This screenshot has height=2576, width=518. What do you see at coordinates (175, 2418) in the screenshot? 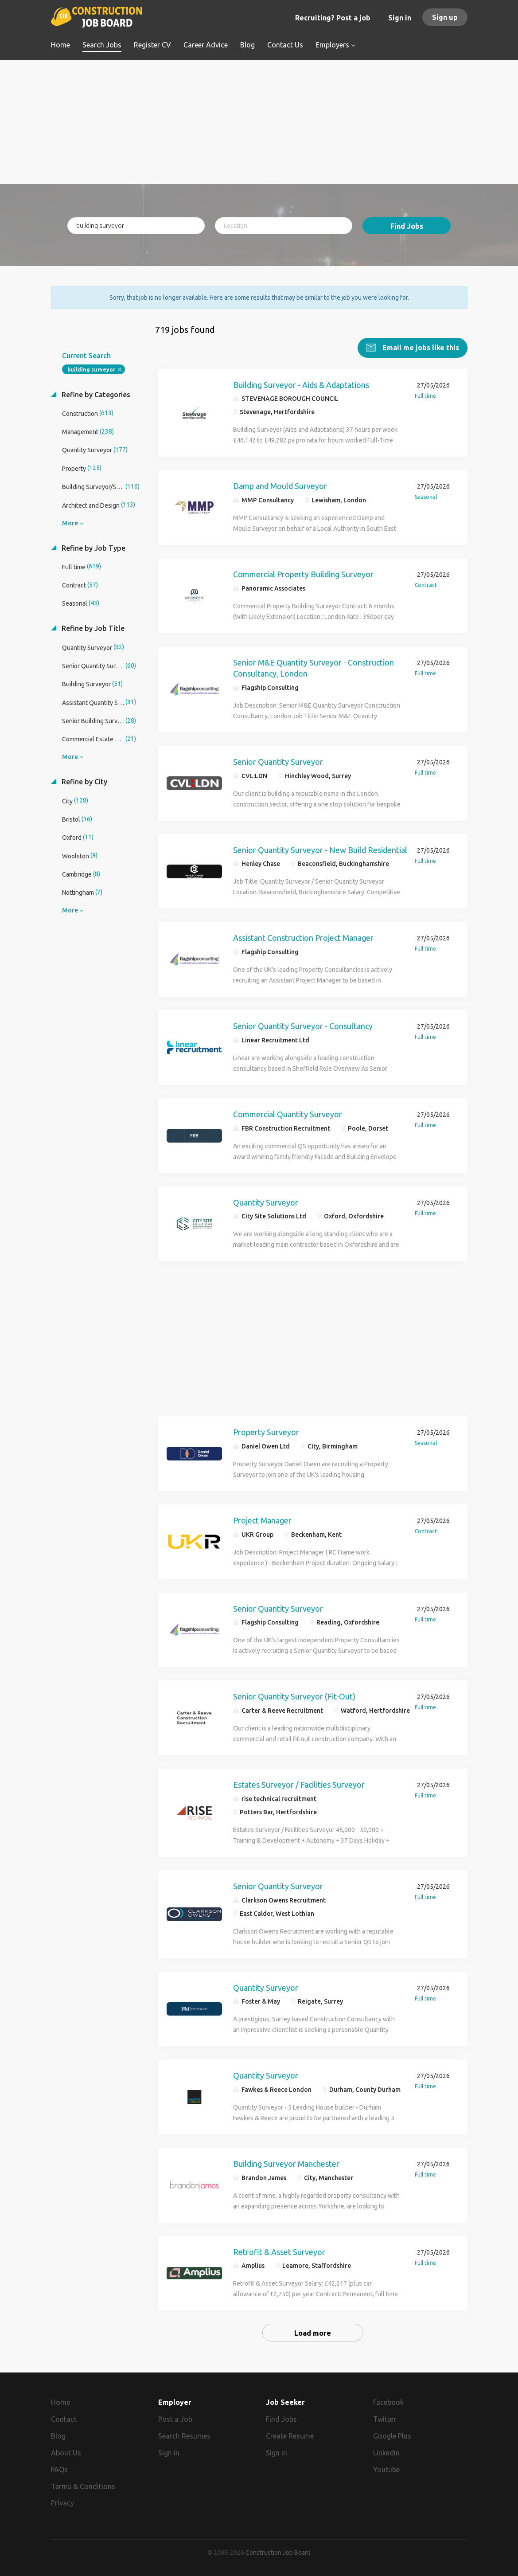
I see `Post a Job` at bounding box center [175, 2418].